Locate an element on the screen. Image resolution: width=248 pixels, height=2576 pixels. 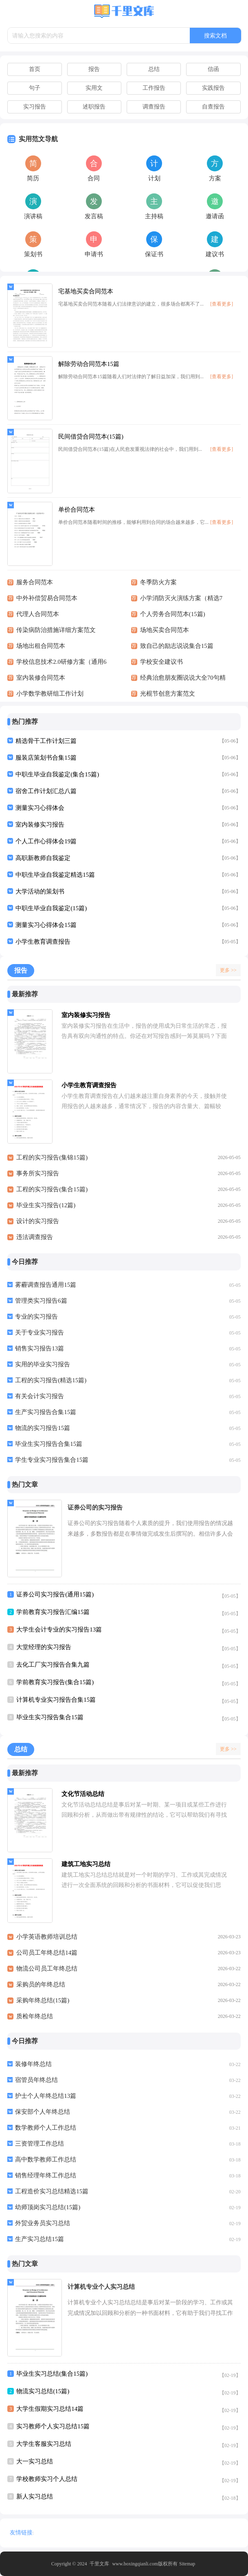
装修年终总结 is located at coordinates (33, 2064).